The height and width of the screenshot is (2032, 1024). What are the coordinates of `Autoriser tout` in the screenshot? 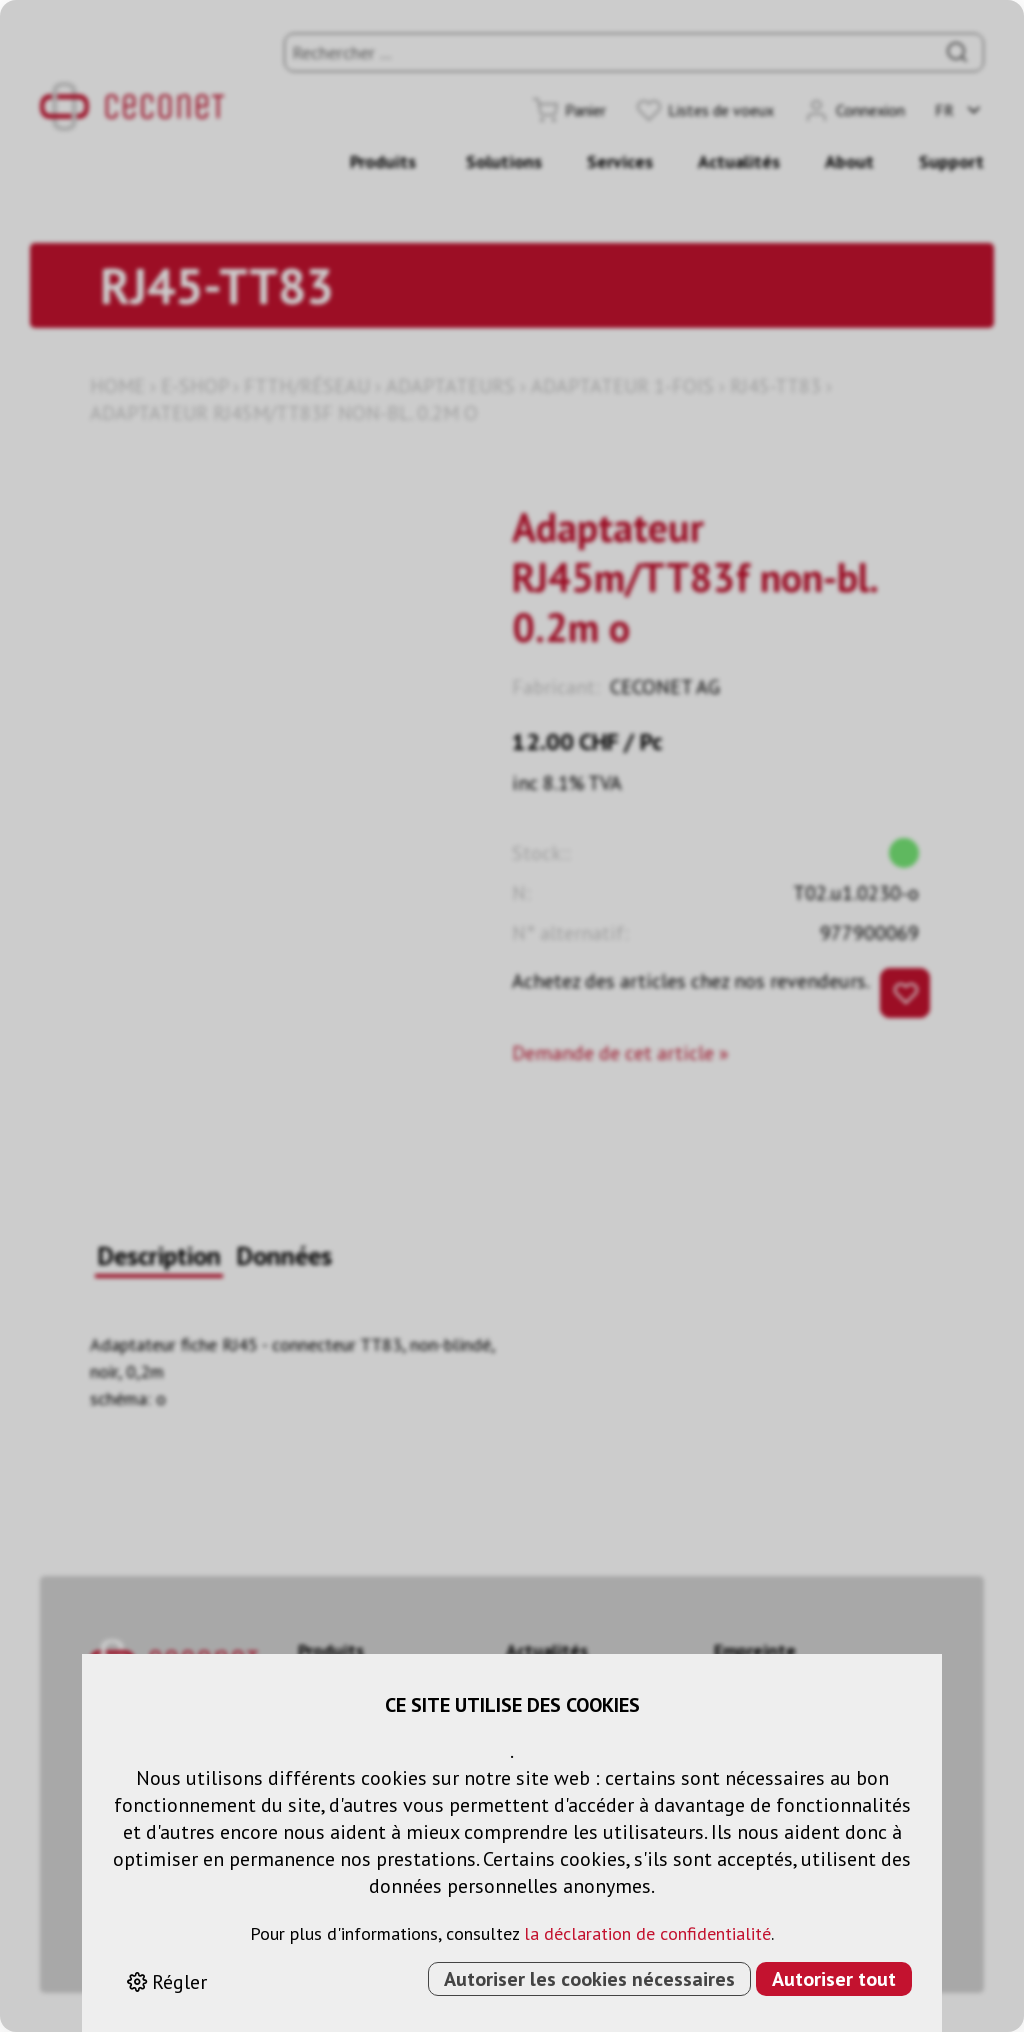 It's located at (834, 1979).